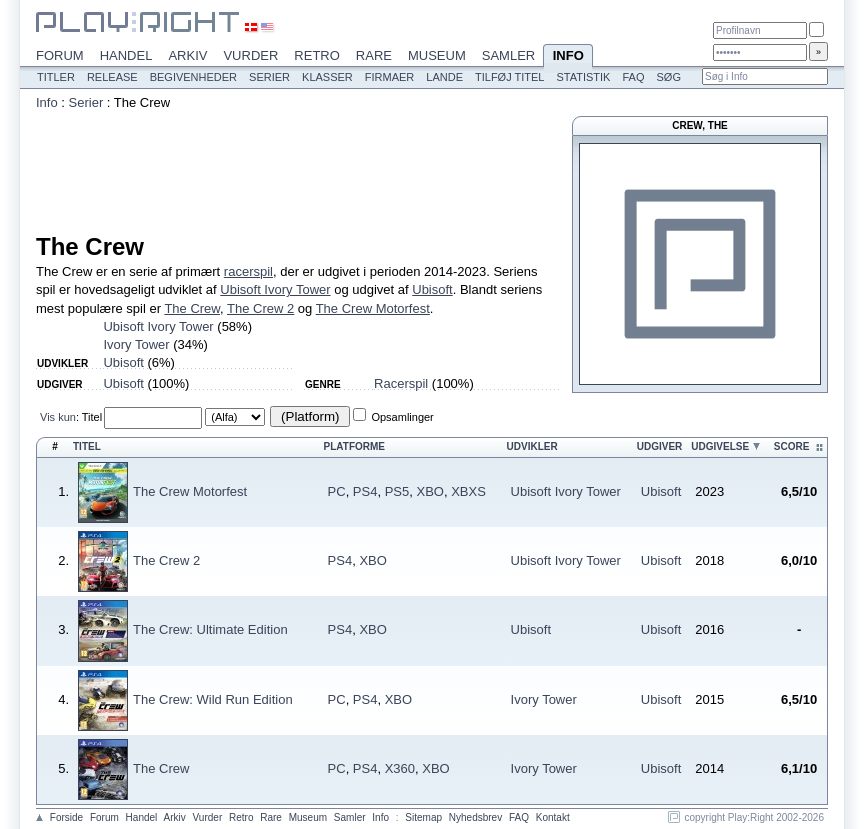 This screenshot has height=829, width=864. Describe the element at coordinates (660, 446) in the screenshot. I see `Udgiver` at that location.